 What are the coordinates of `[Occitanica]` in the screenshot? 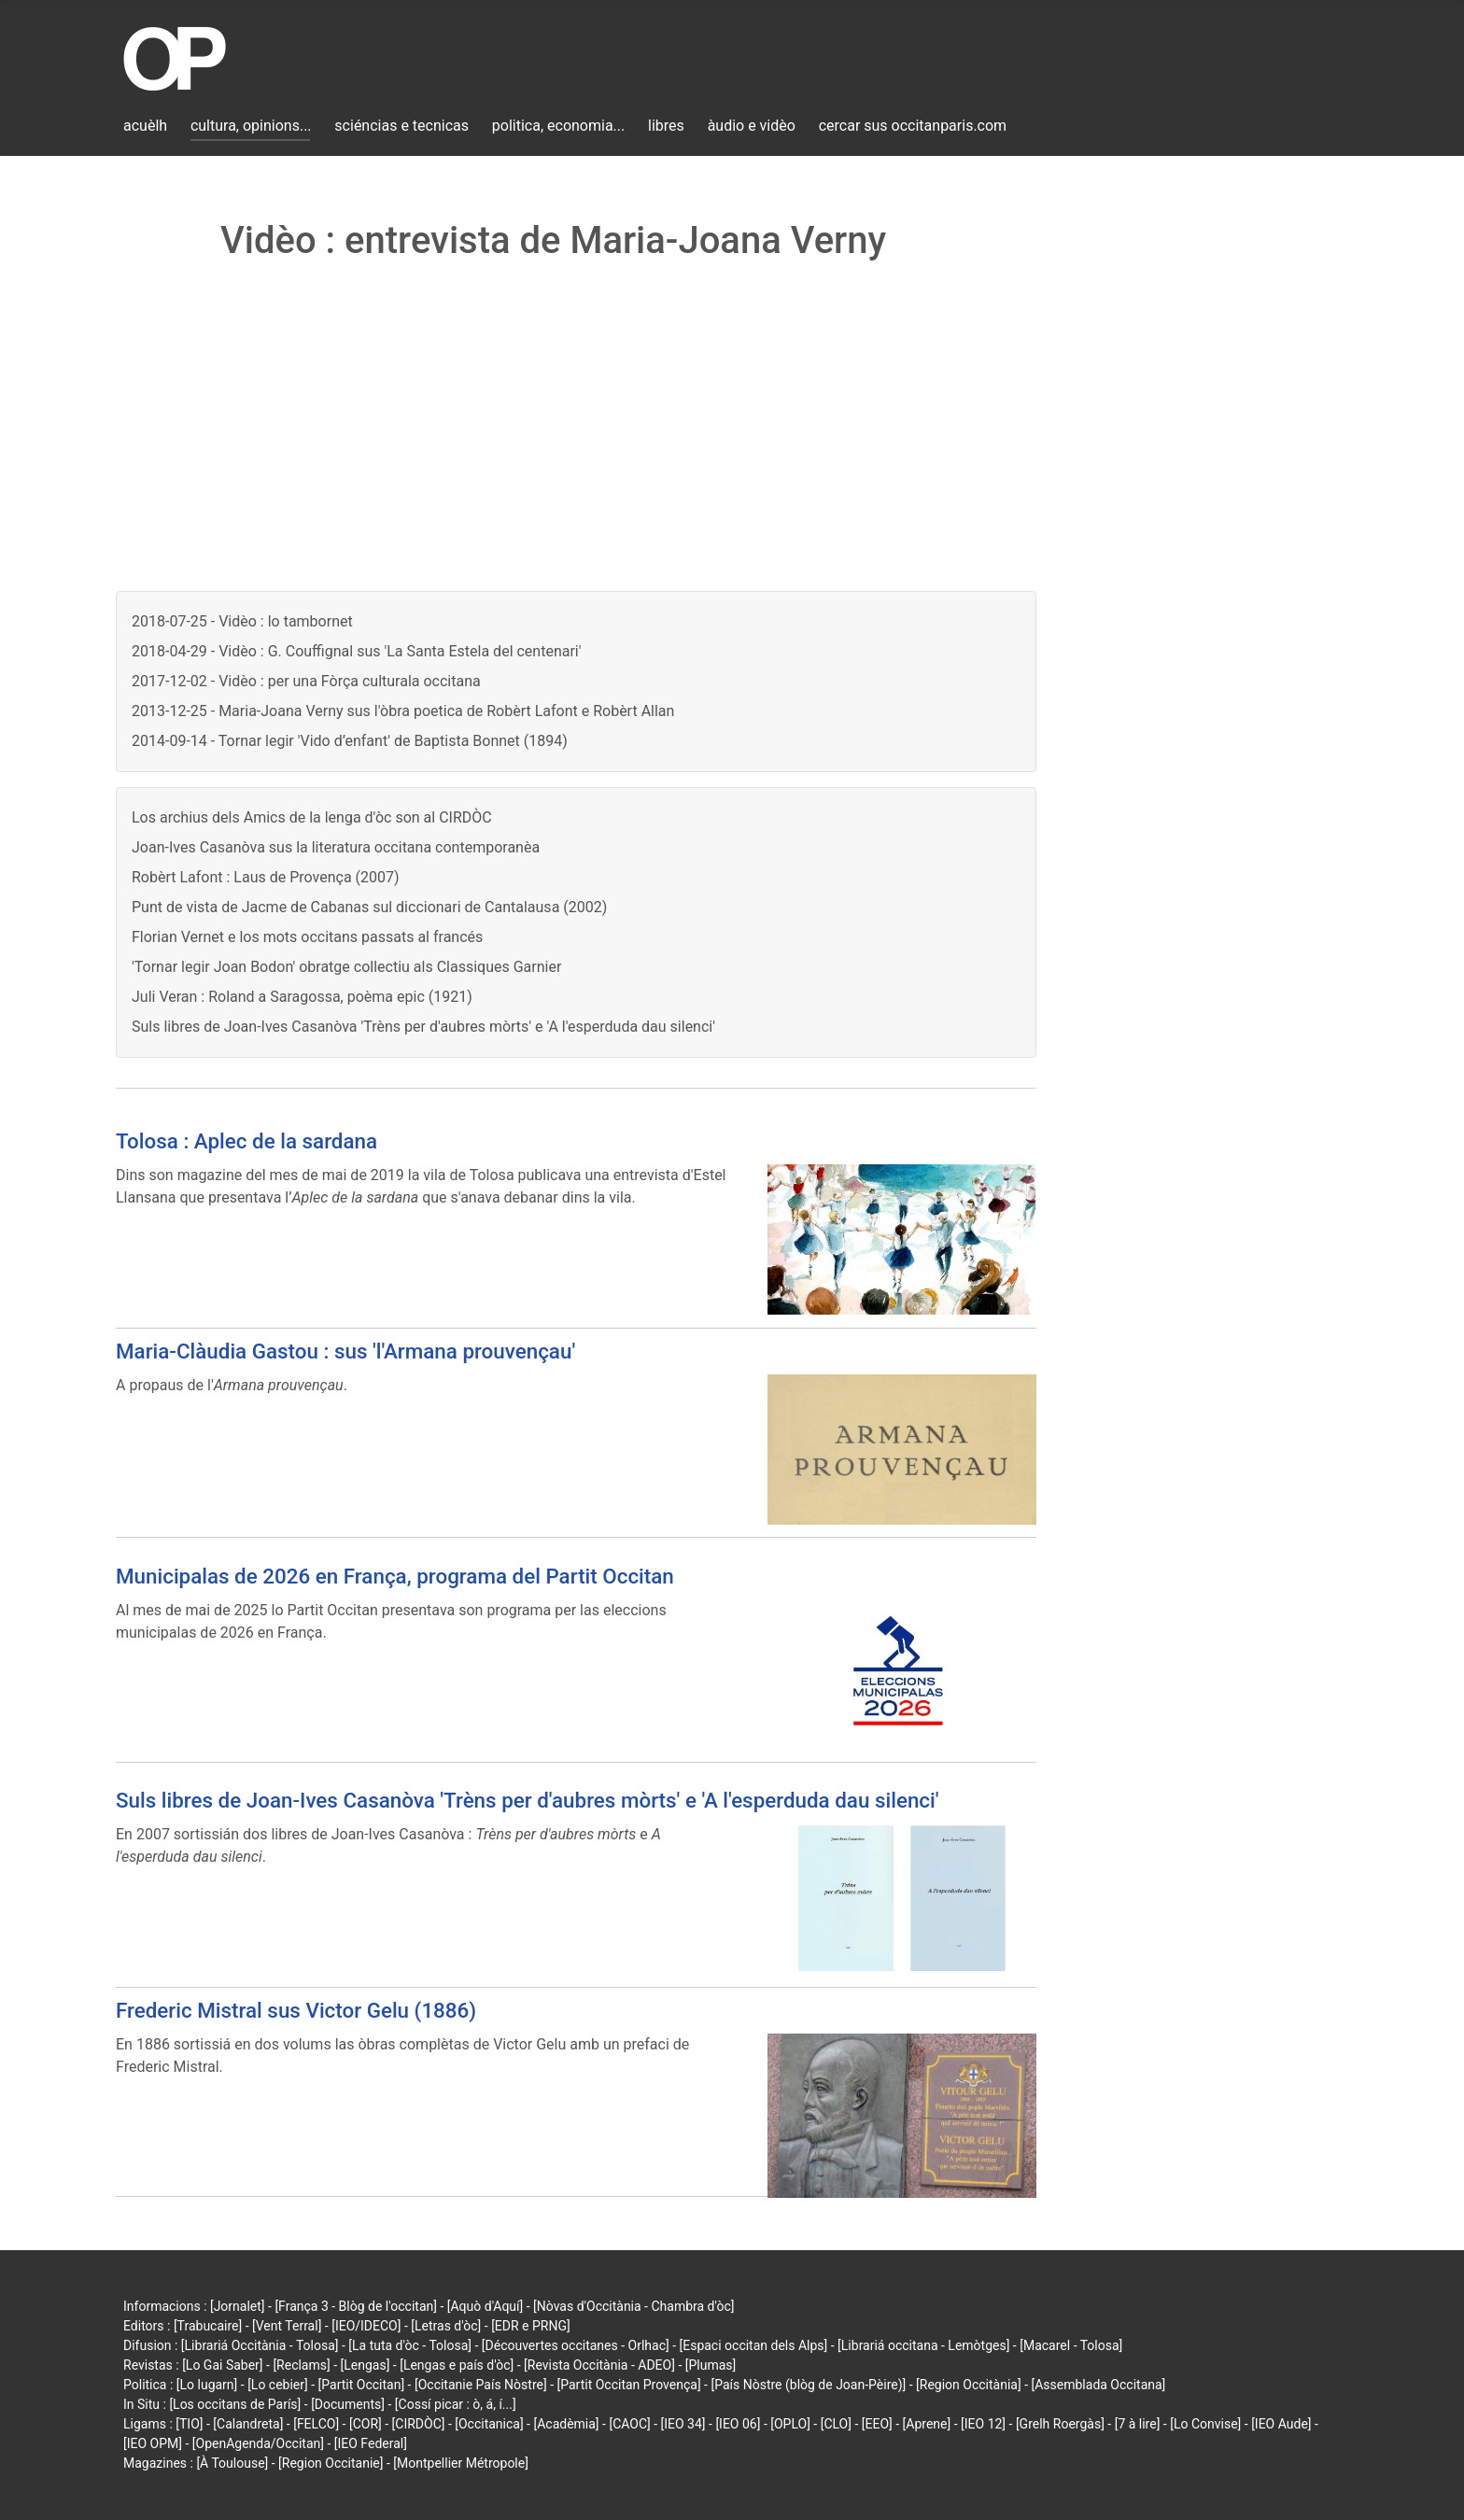 It's located at (489, 2423).